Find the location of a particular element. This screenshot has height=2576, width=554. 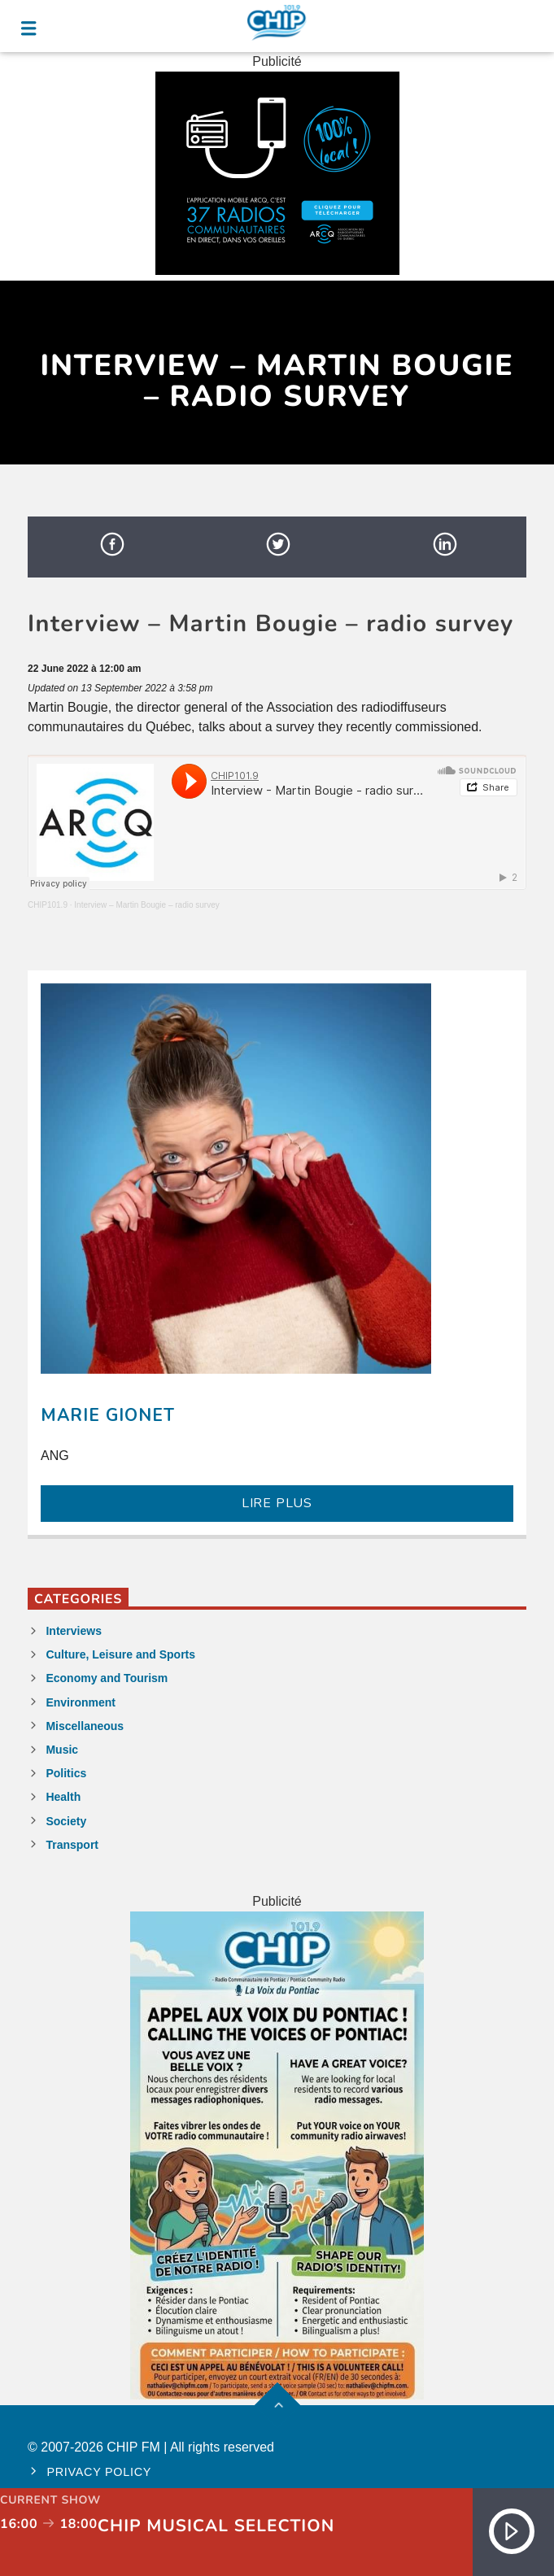

Interviews is located at coordinates (73, 1630).